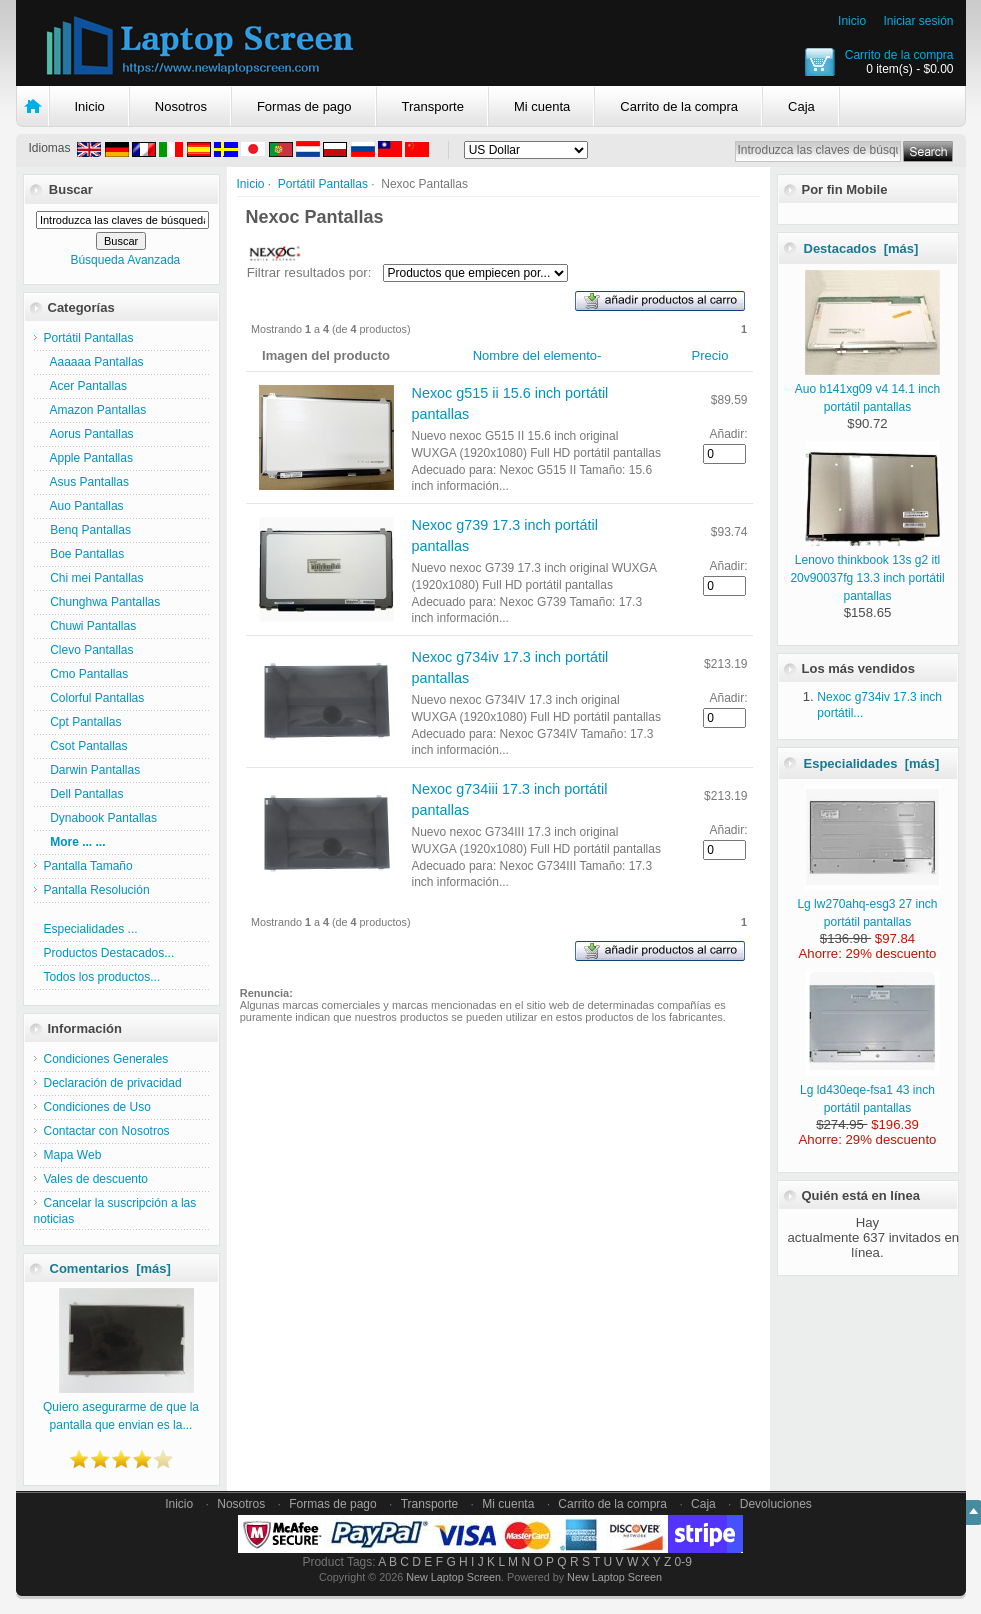 Image resolution: width=981 pixels, height=1614 pixels. I want to click on Especialidades ..., so click(91, 929).